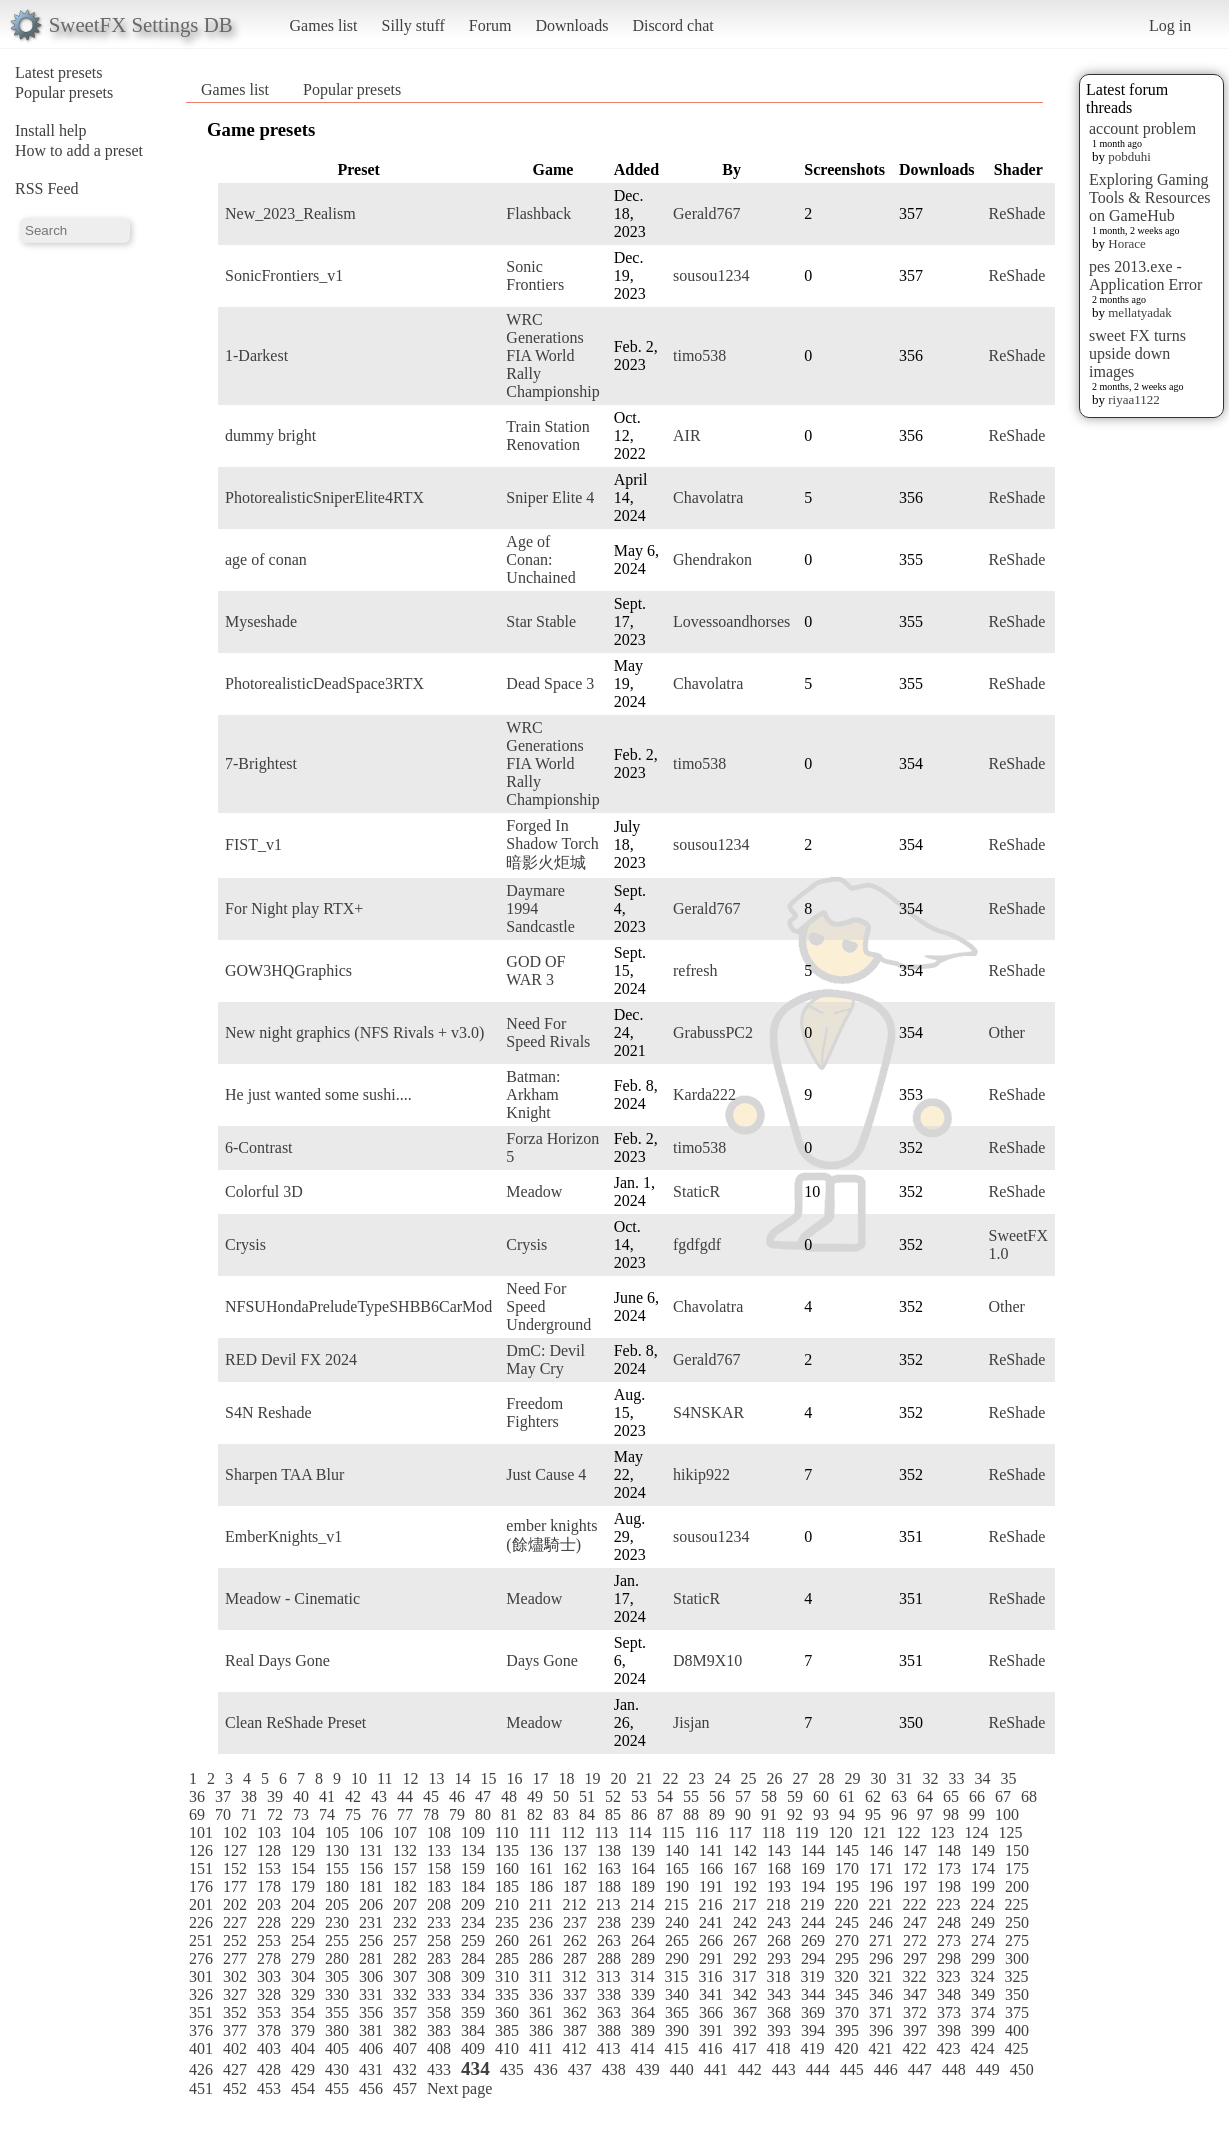 The image size is (1229, 2130). I want to click on StaticR, so click(696, 1191).